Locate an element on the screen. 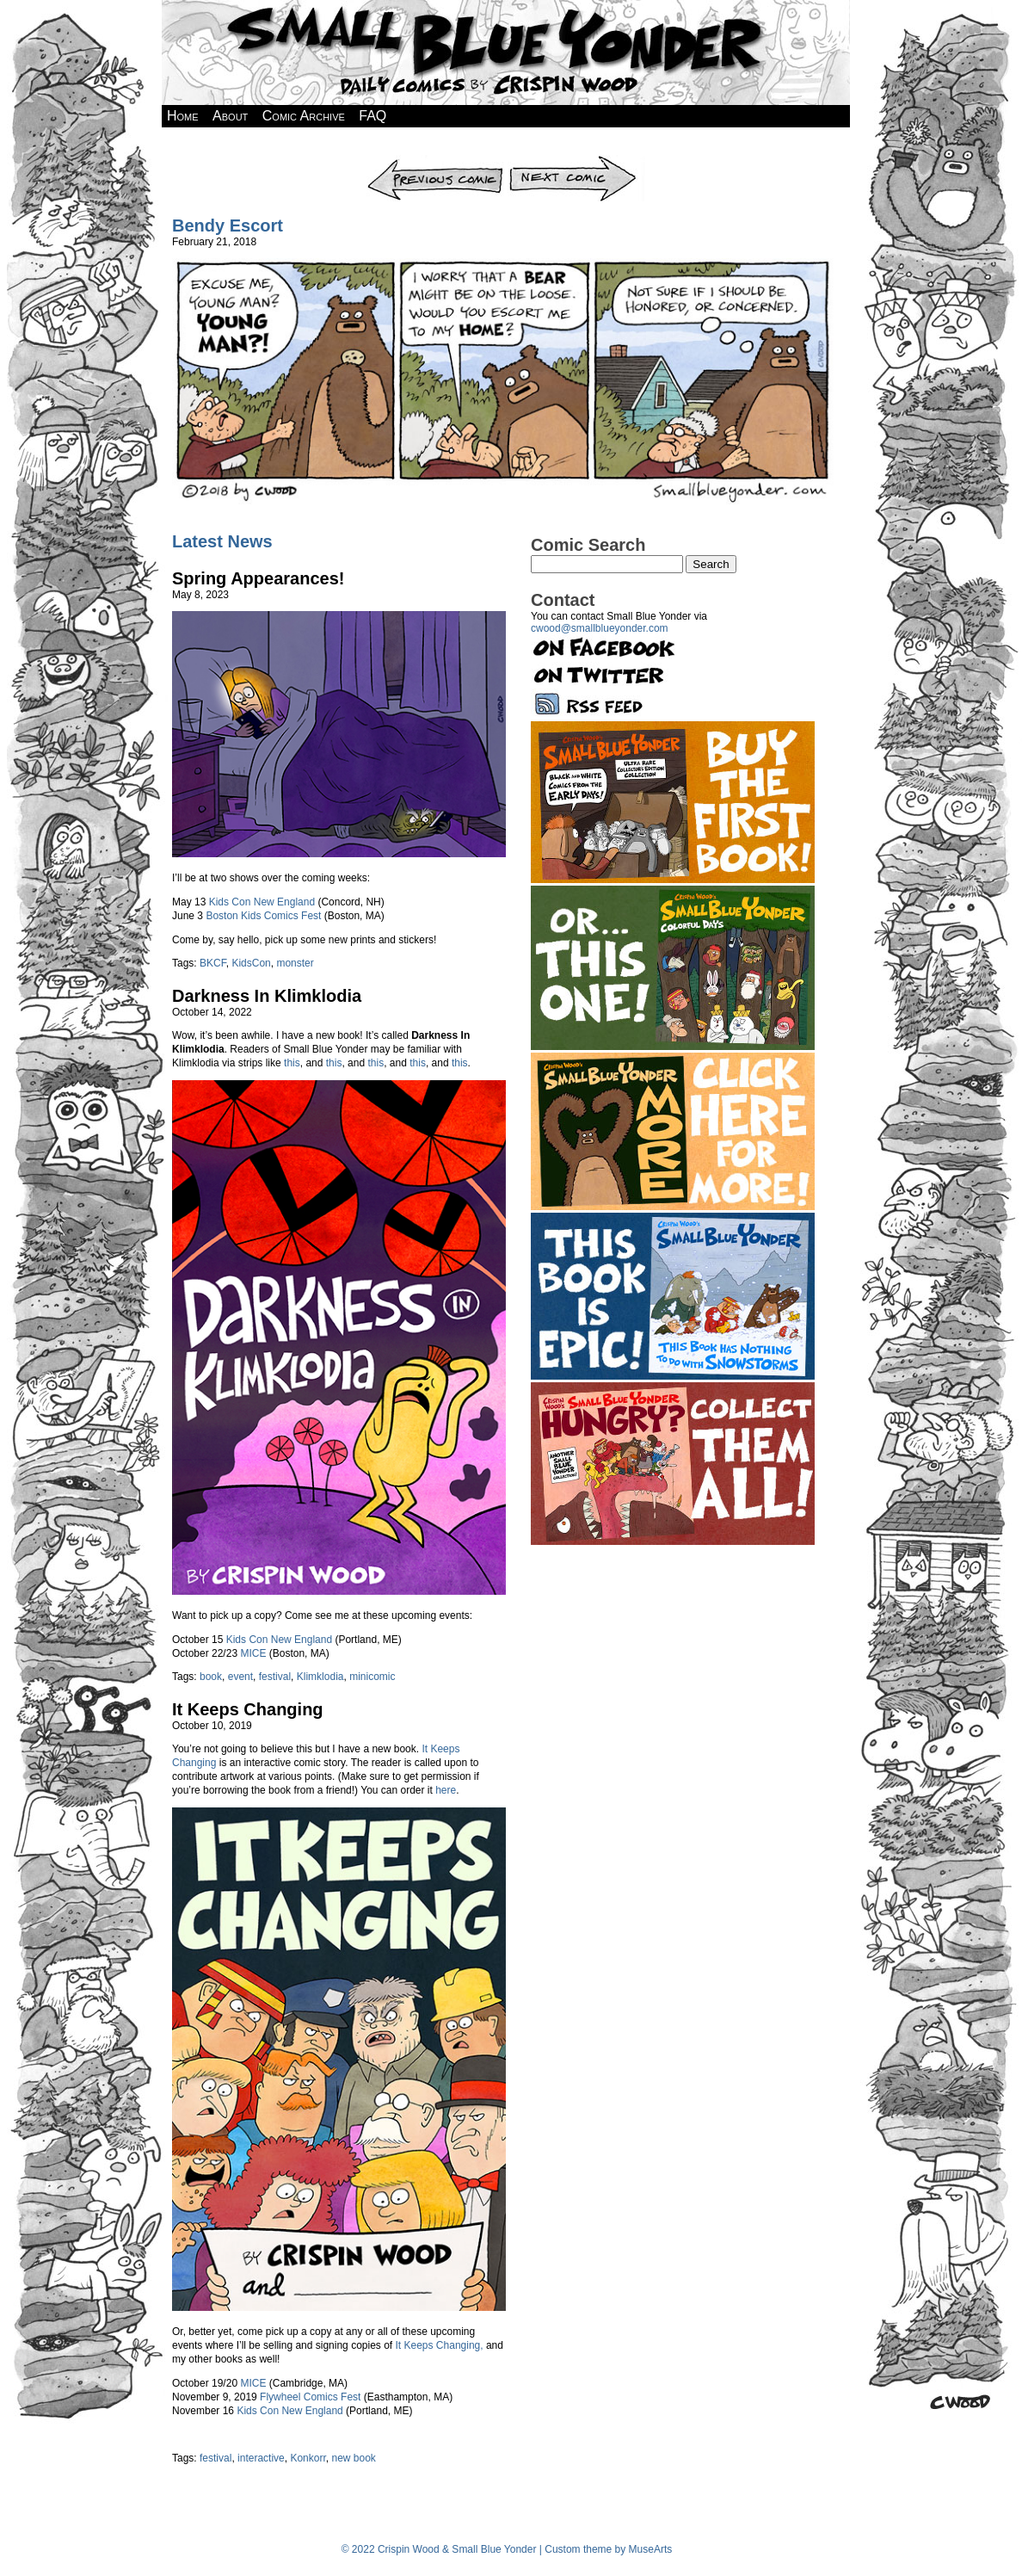  Darkness In Klimklodia is located at coordinates (266, 995).